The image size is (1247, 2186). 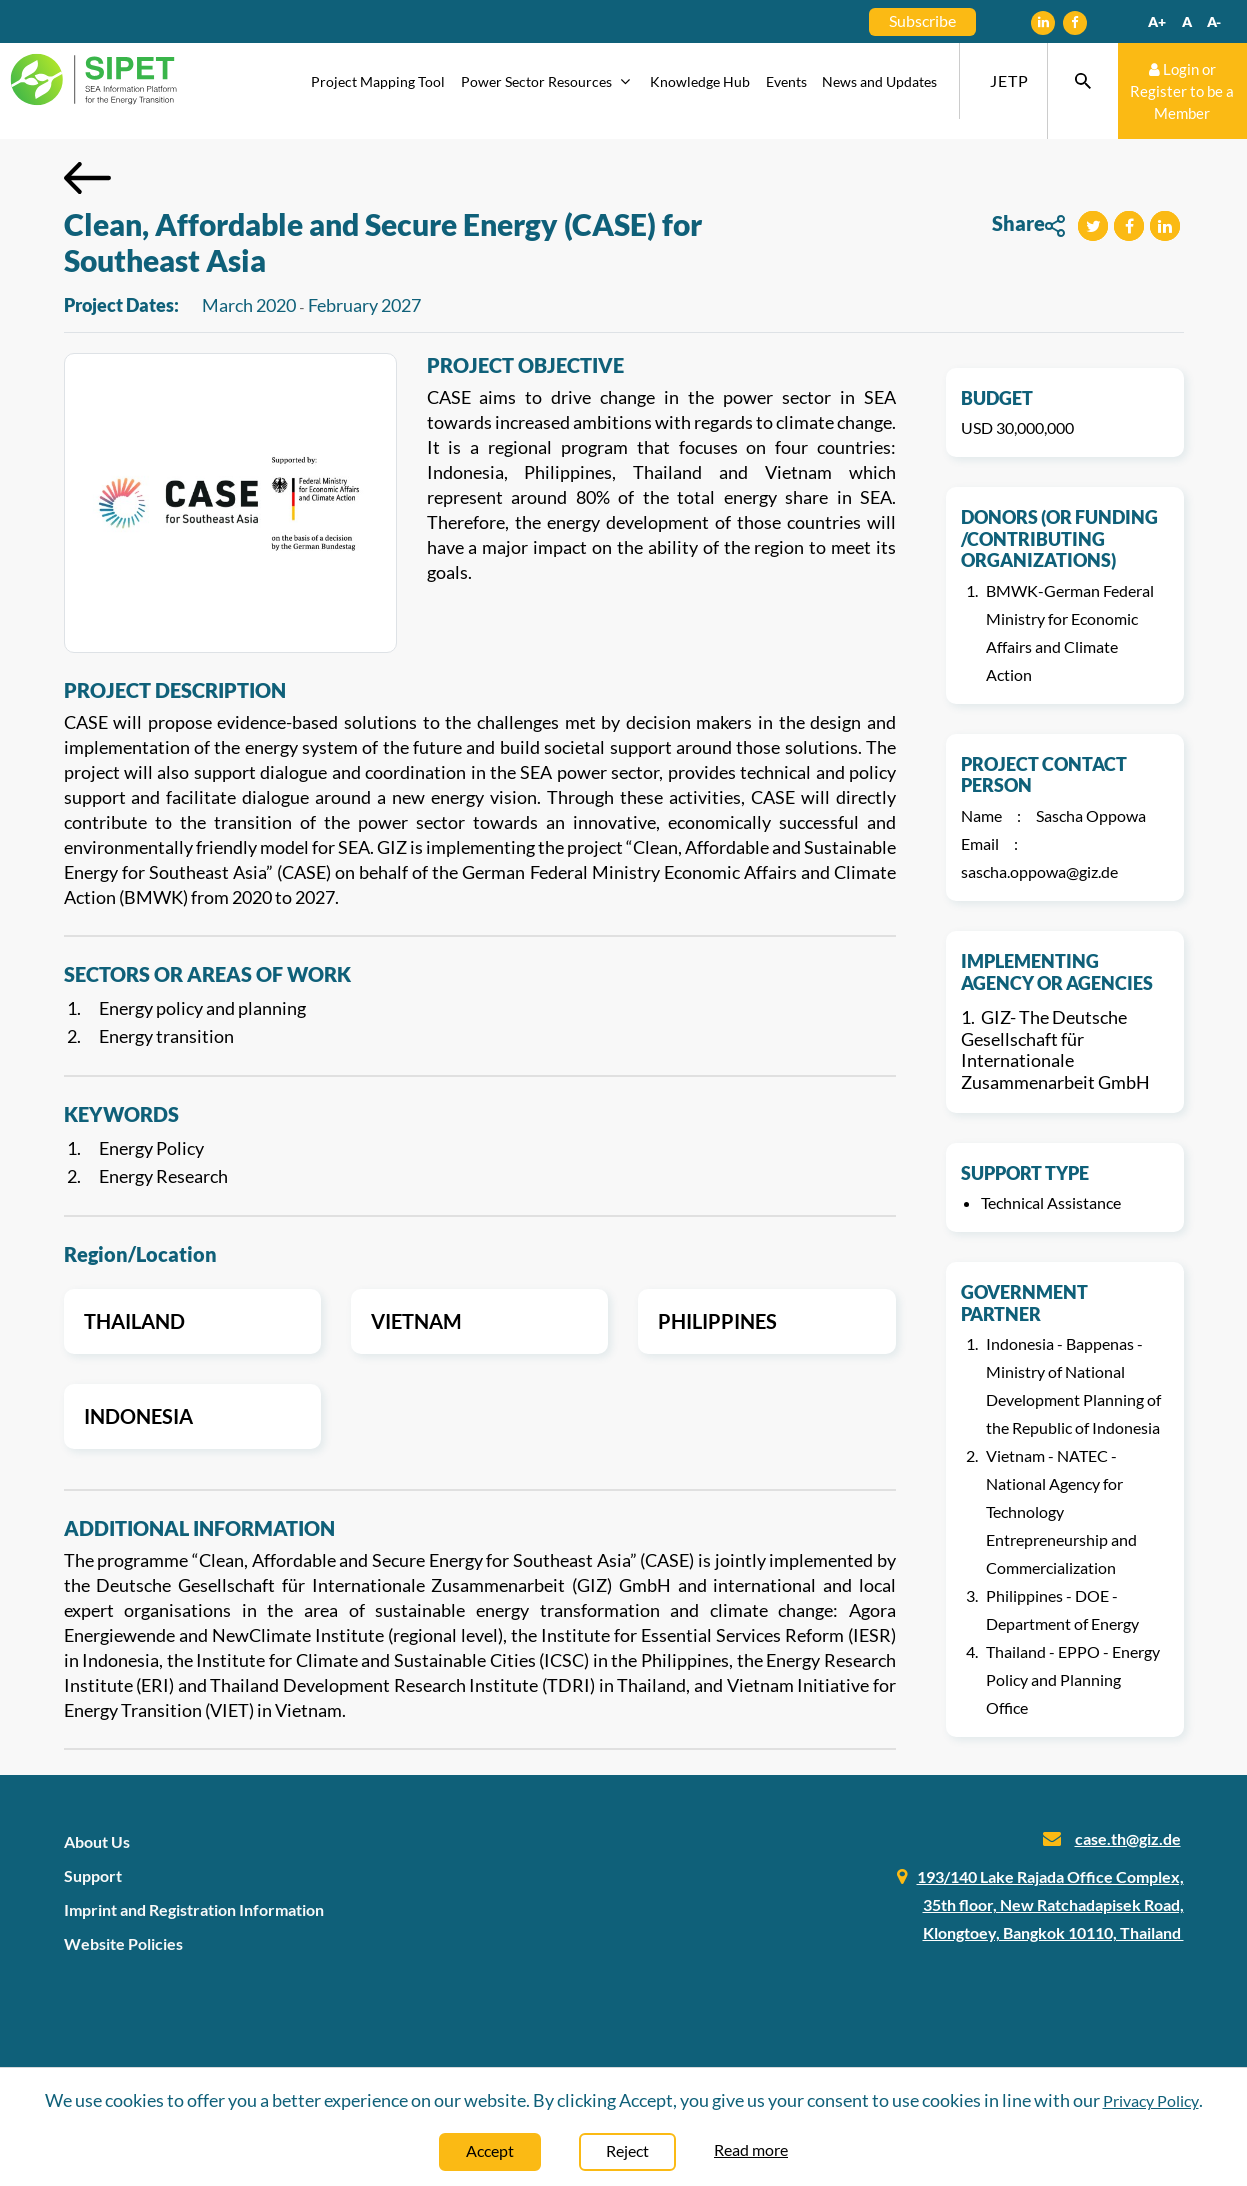 What do you see at coordinates (1093, 226) in the screenshot?
I see `[button]` at bounding box center [1093, 226].